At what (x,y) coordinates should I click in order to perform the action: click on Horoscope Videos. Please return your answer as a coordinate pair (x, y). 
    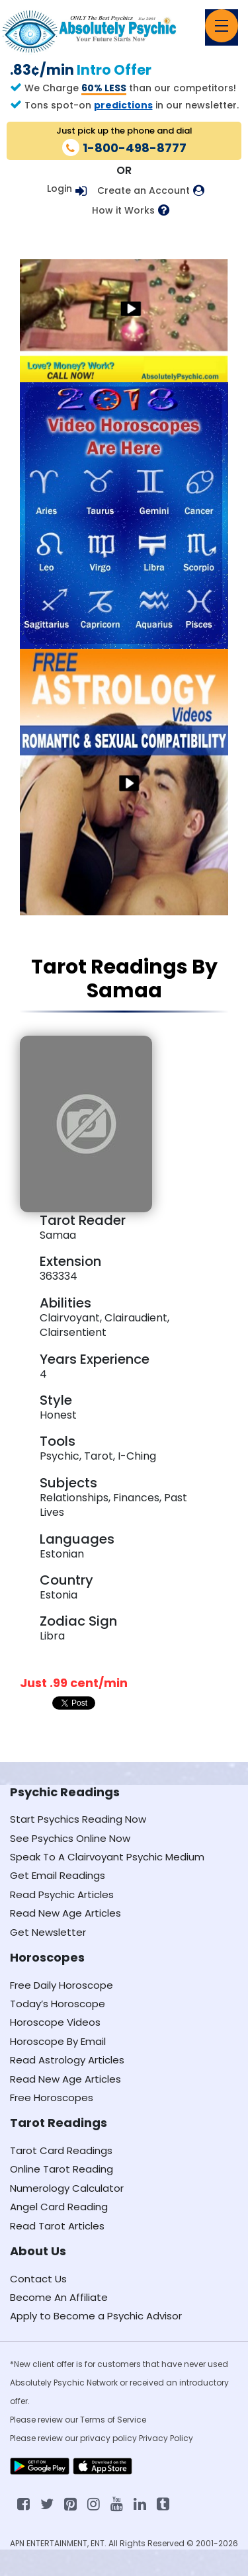
    Looking at the image, I should click on (55, 2022).